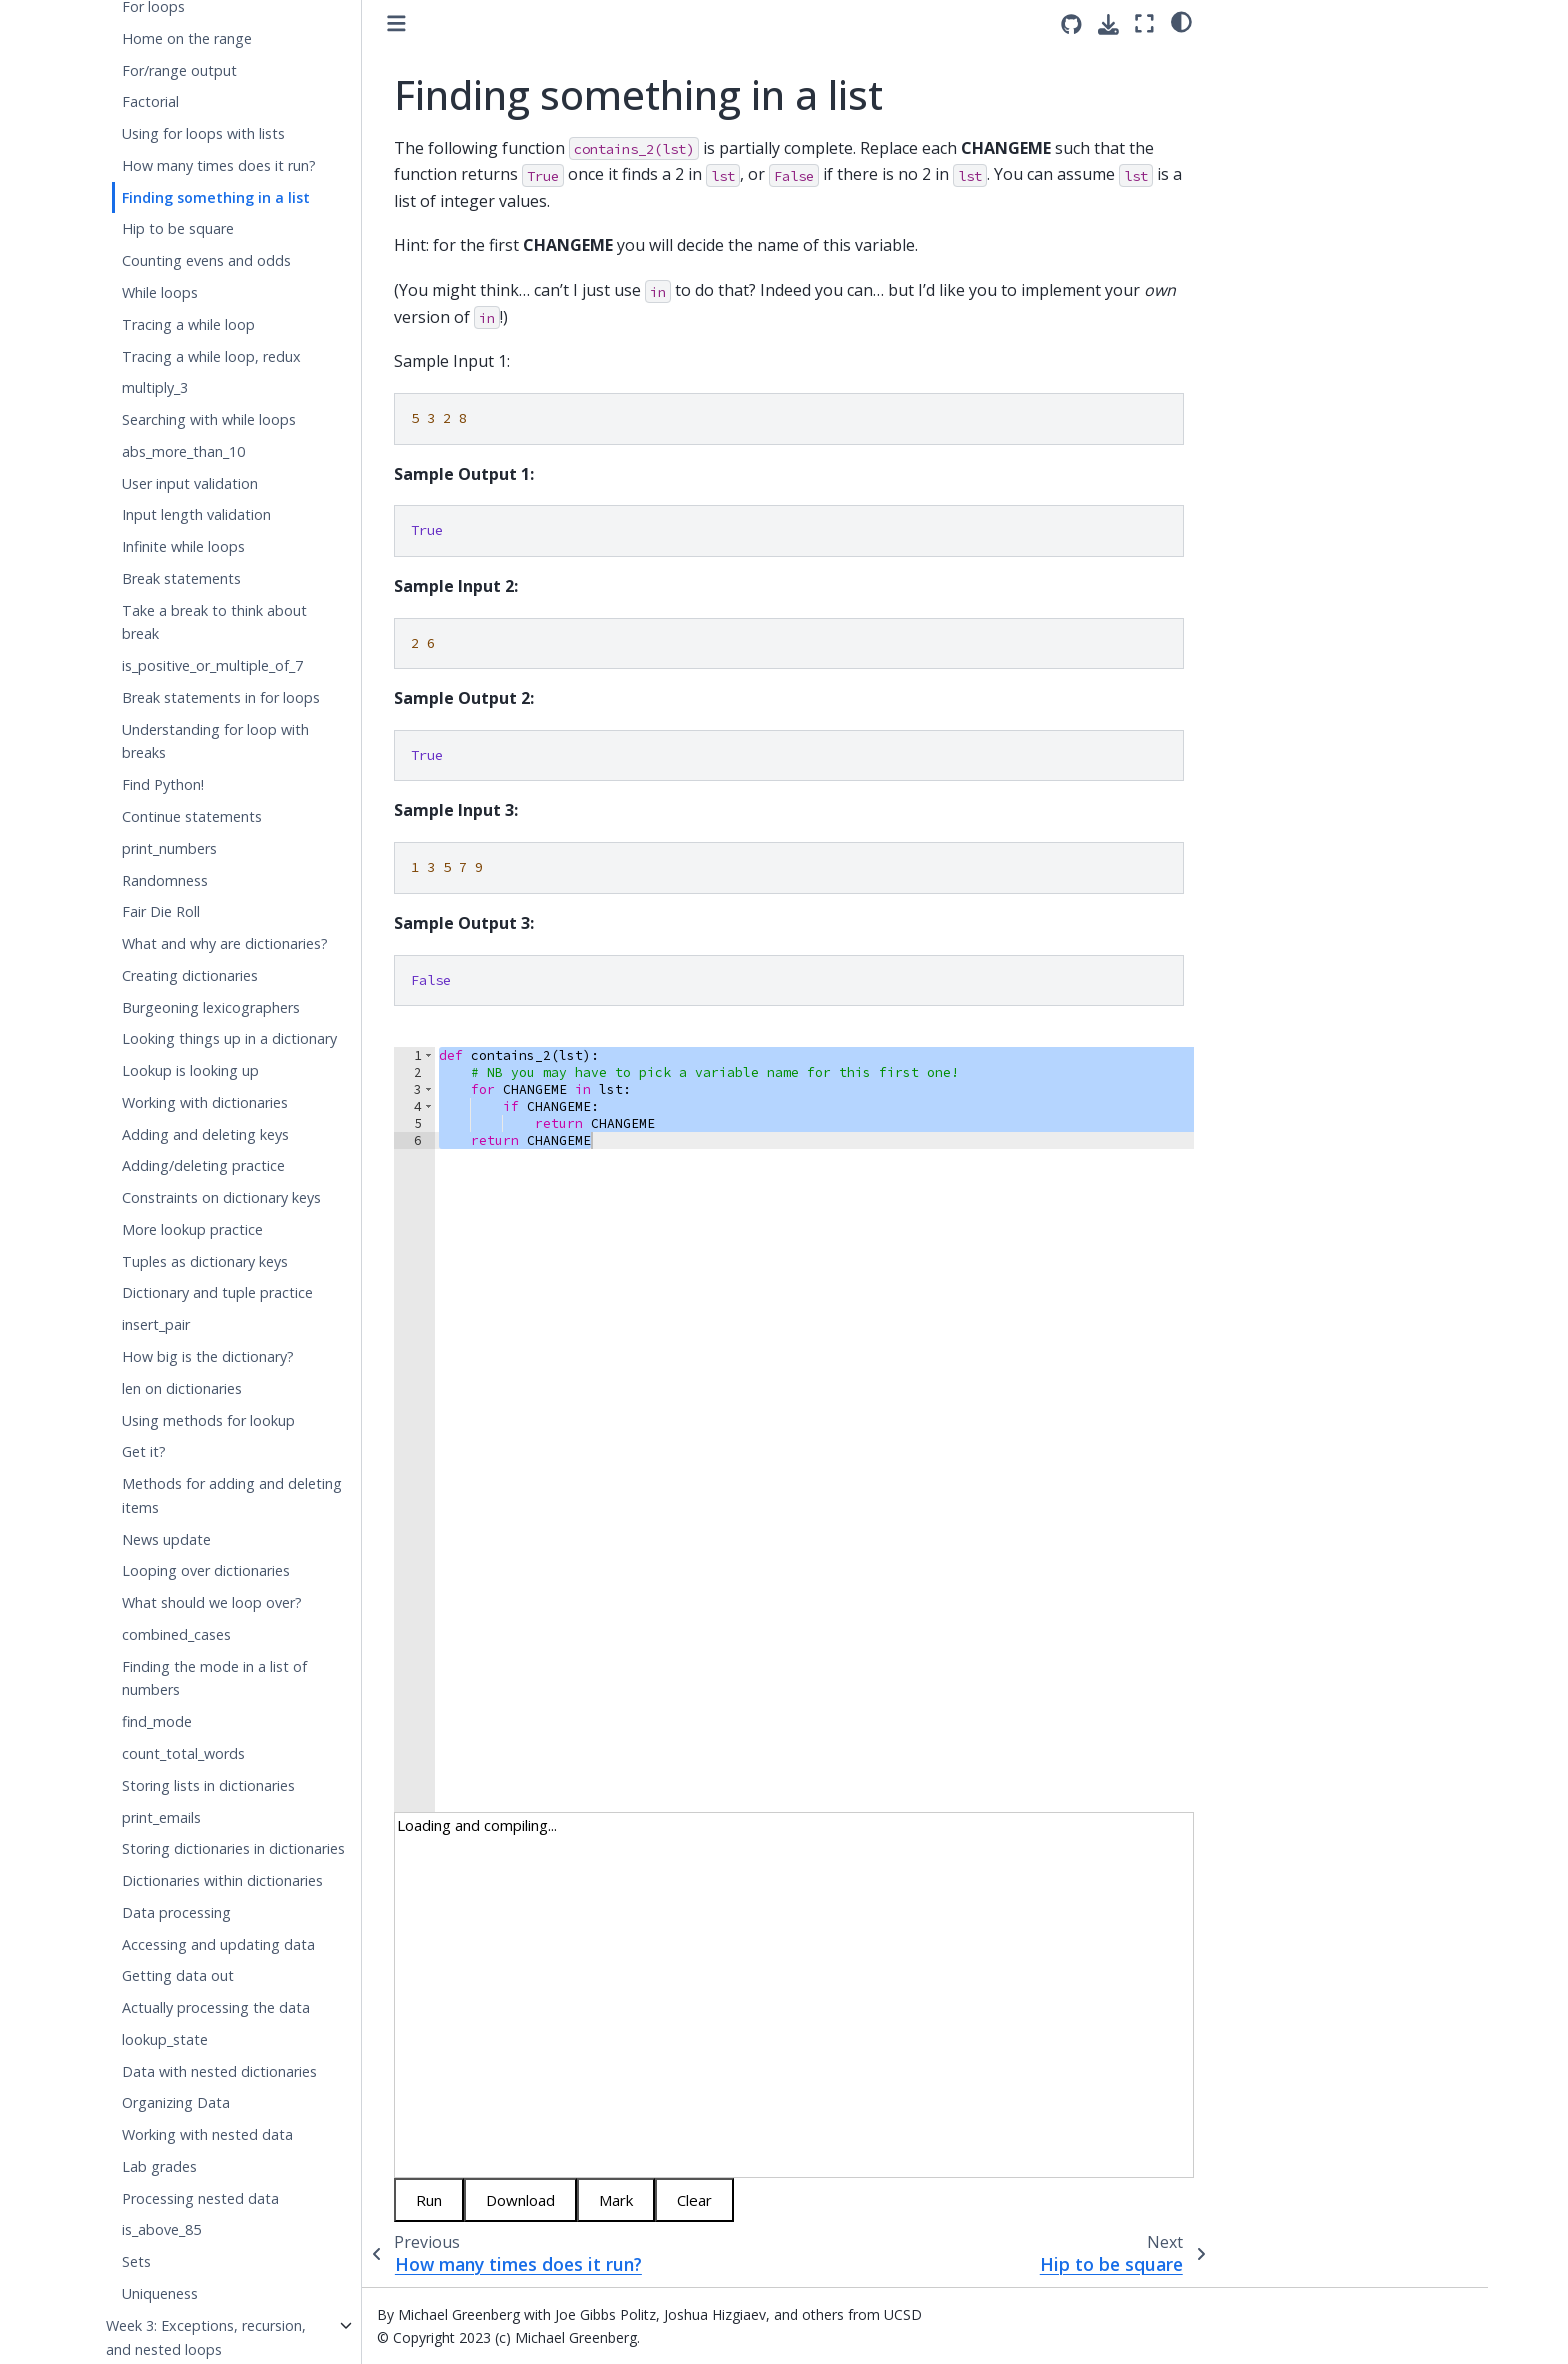 Image resolution: width=1568 pixels, height=2364 pixels. What do you see at coordinates (161, 911) in the screenshot?
I see `Fair Die Roll` at bounding box center [161, 911].